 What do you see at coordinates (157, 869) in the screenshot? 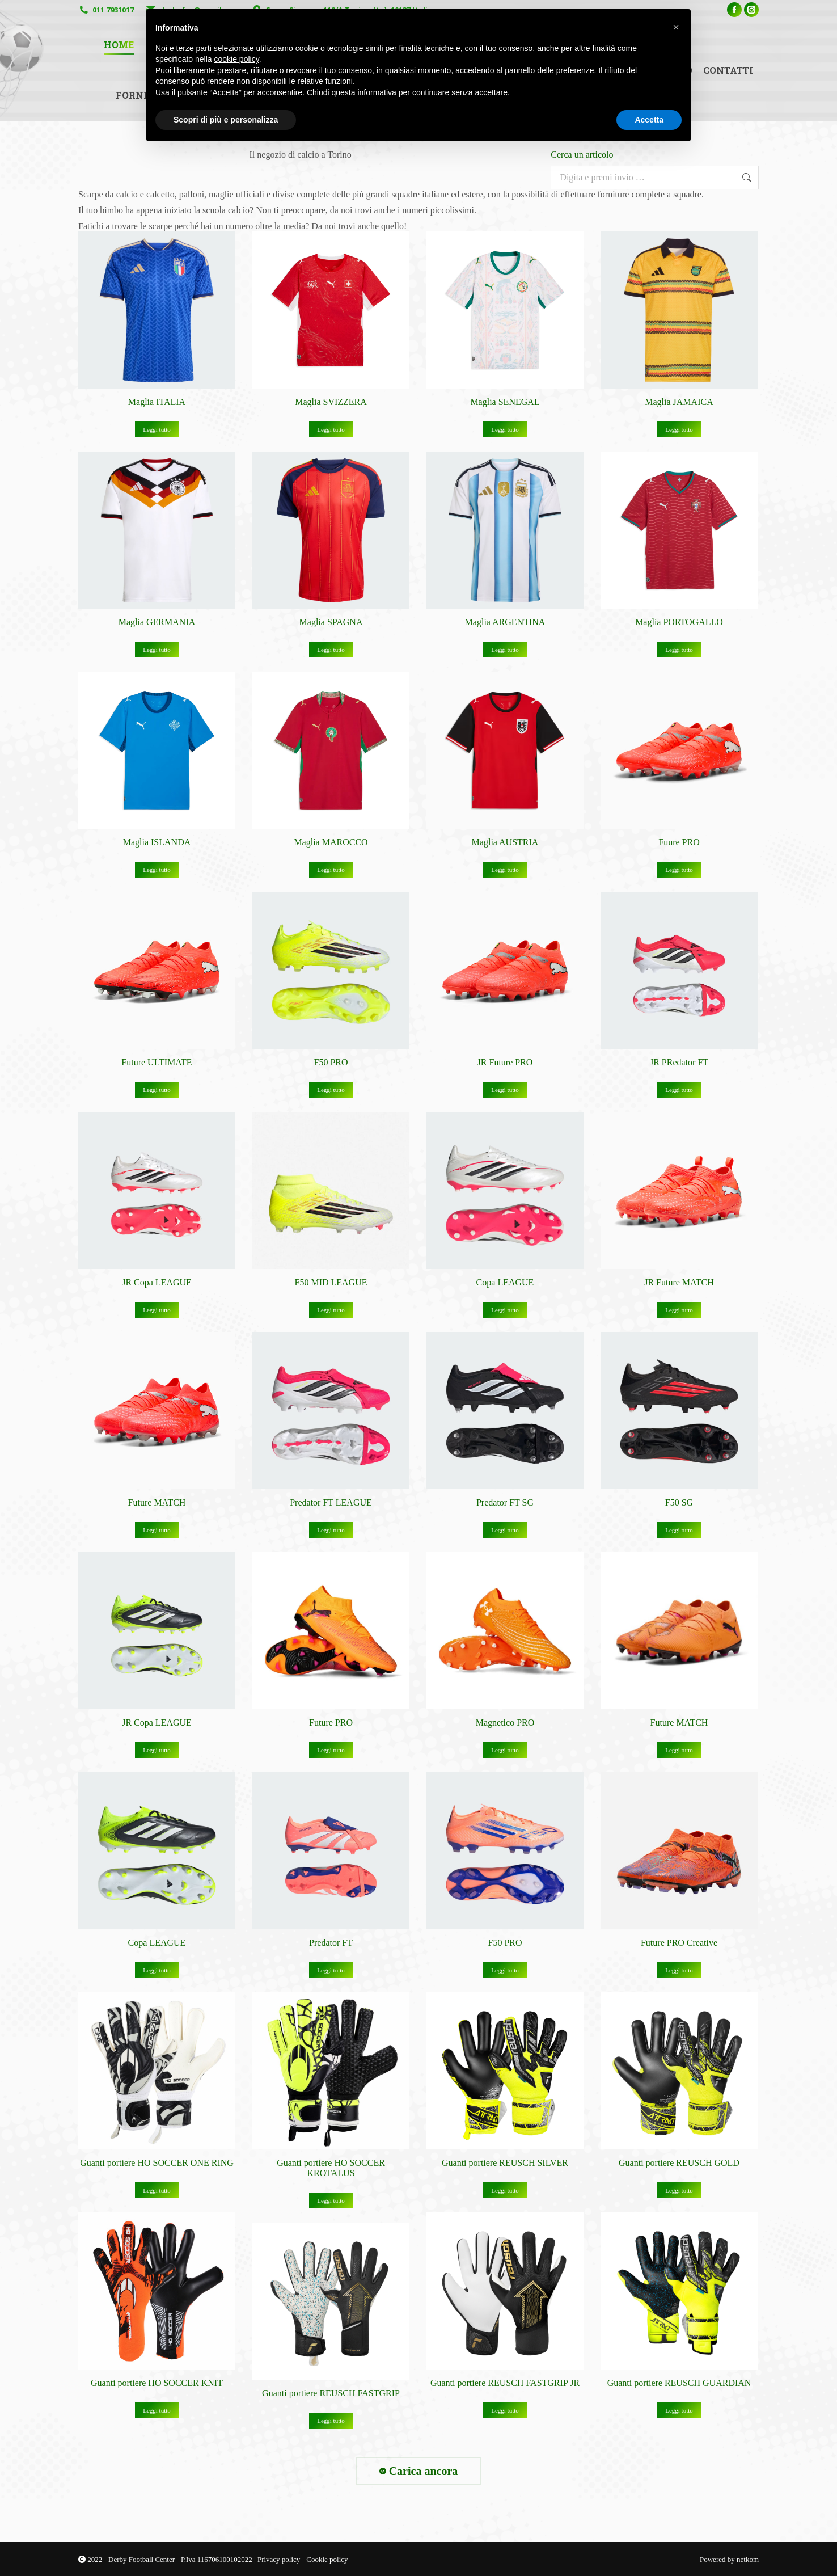
I see `Leggi tutto [Leggi di più su "Maglia ISLANDA"]` at bounding box center [157, 869].